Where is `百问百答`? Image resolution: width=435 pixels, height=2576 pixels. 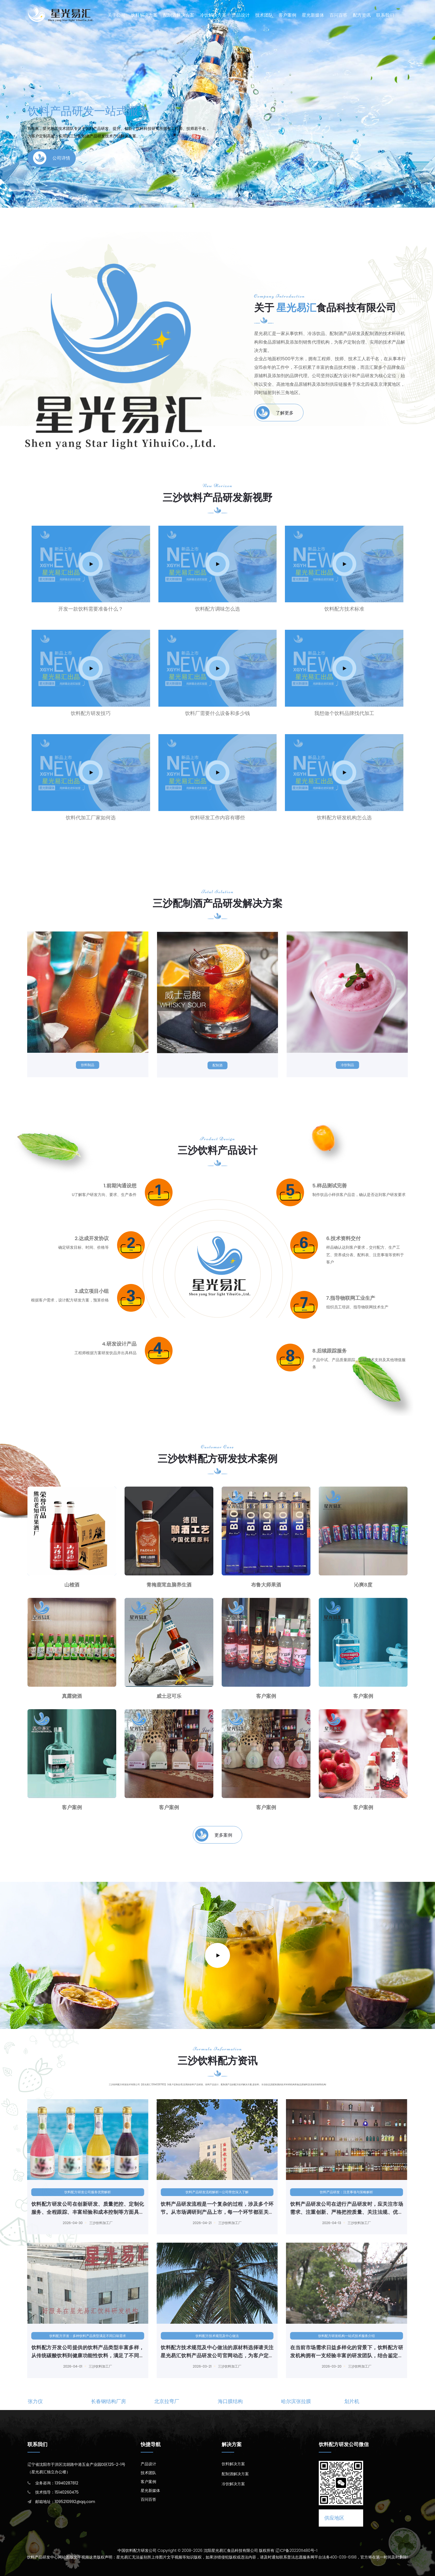
百问百答 is located at coordinates (338, 15).